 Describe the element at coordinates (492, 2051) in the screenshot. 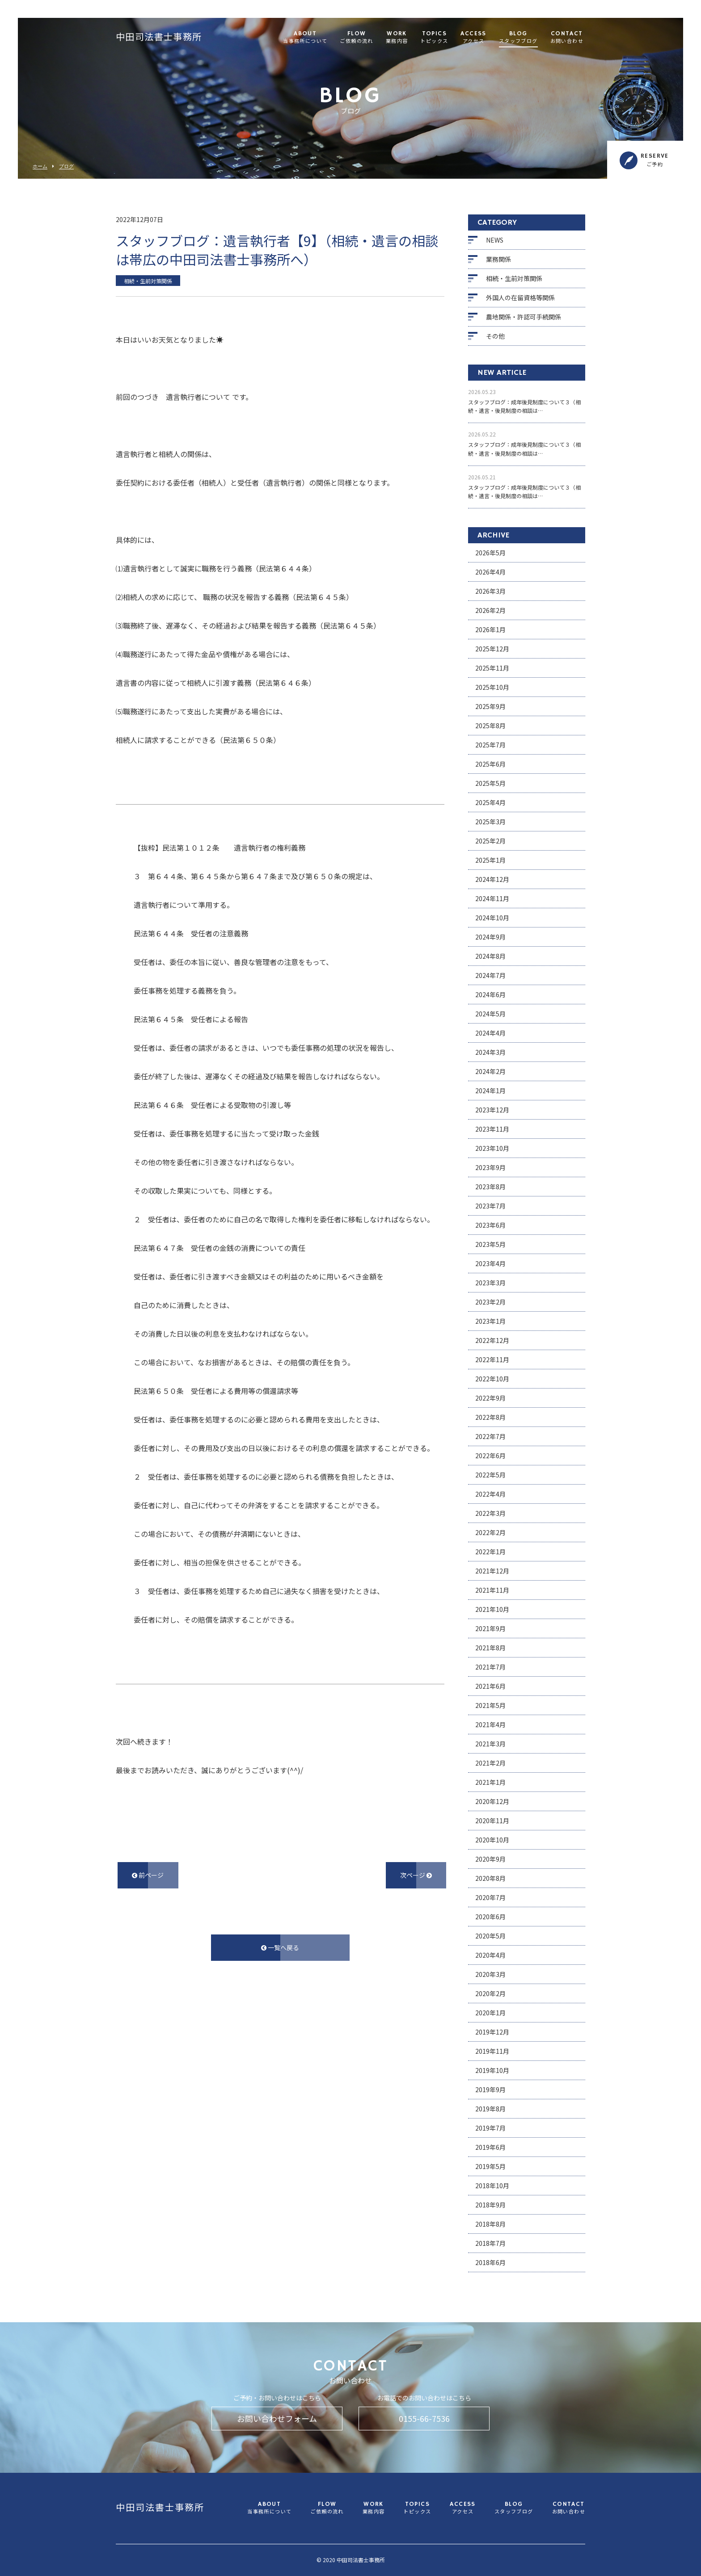

I see `2019年11月` at that location.